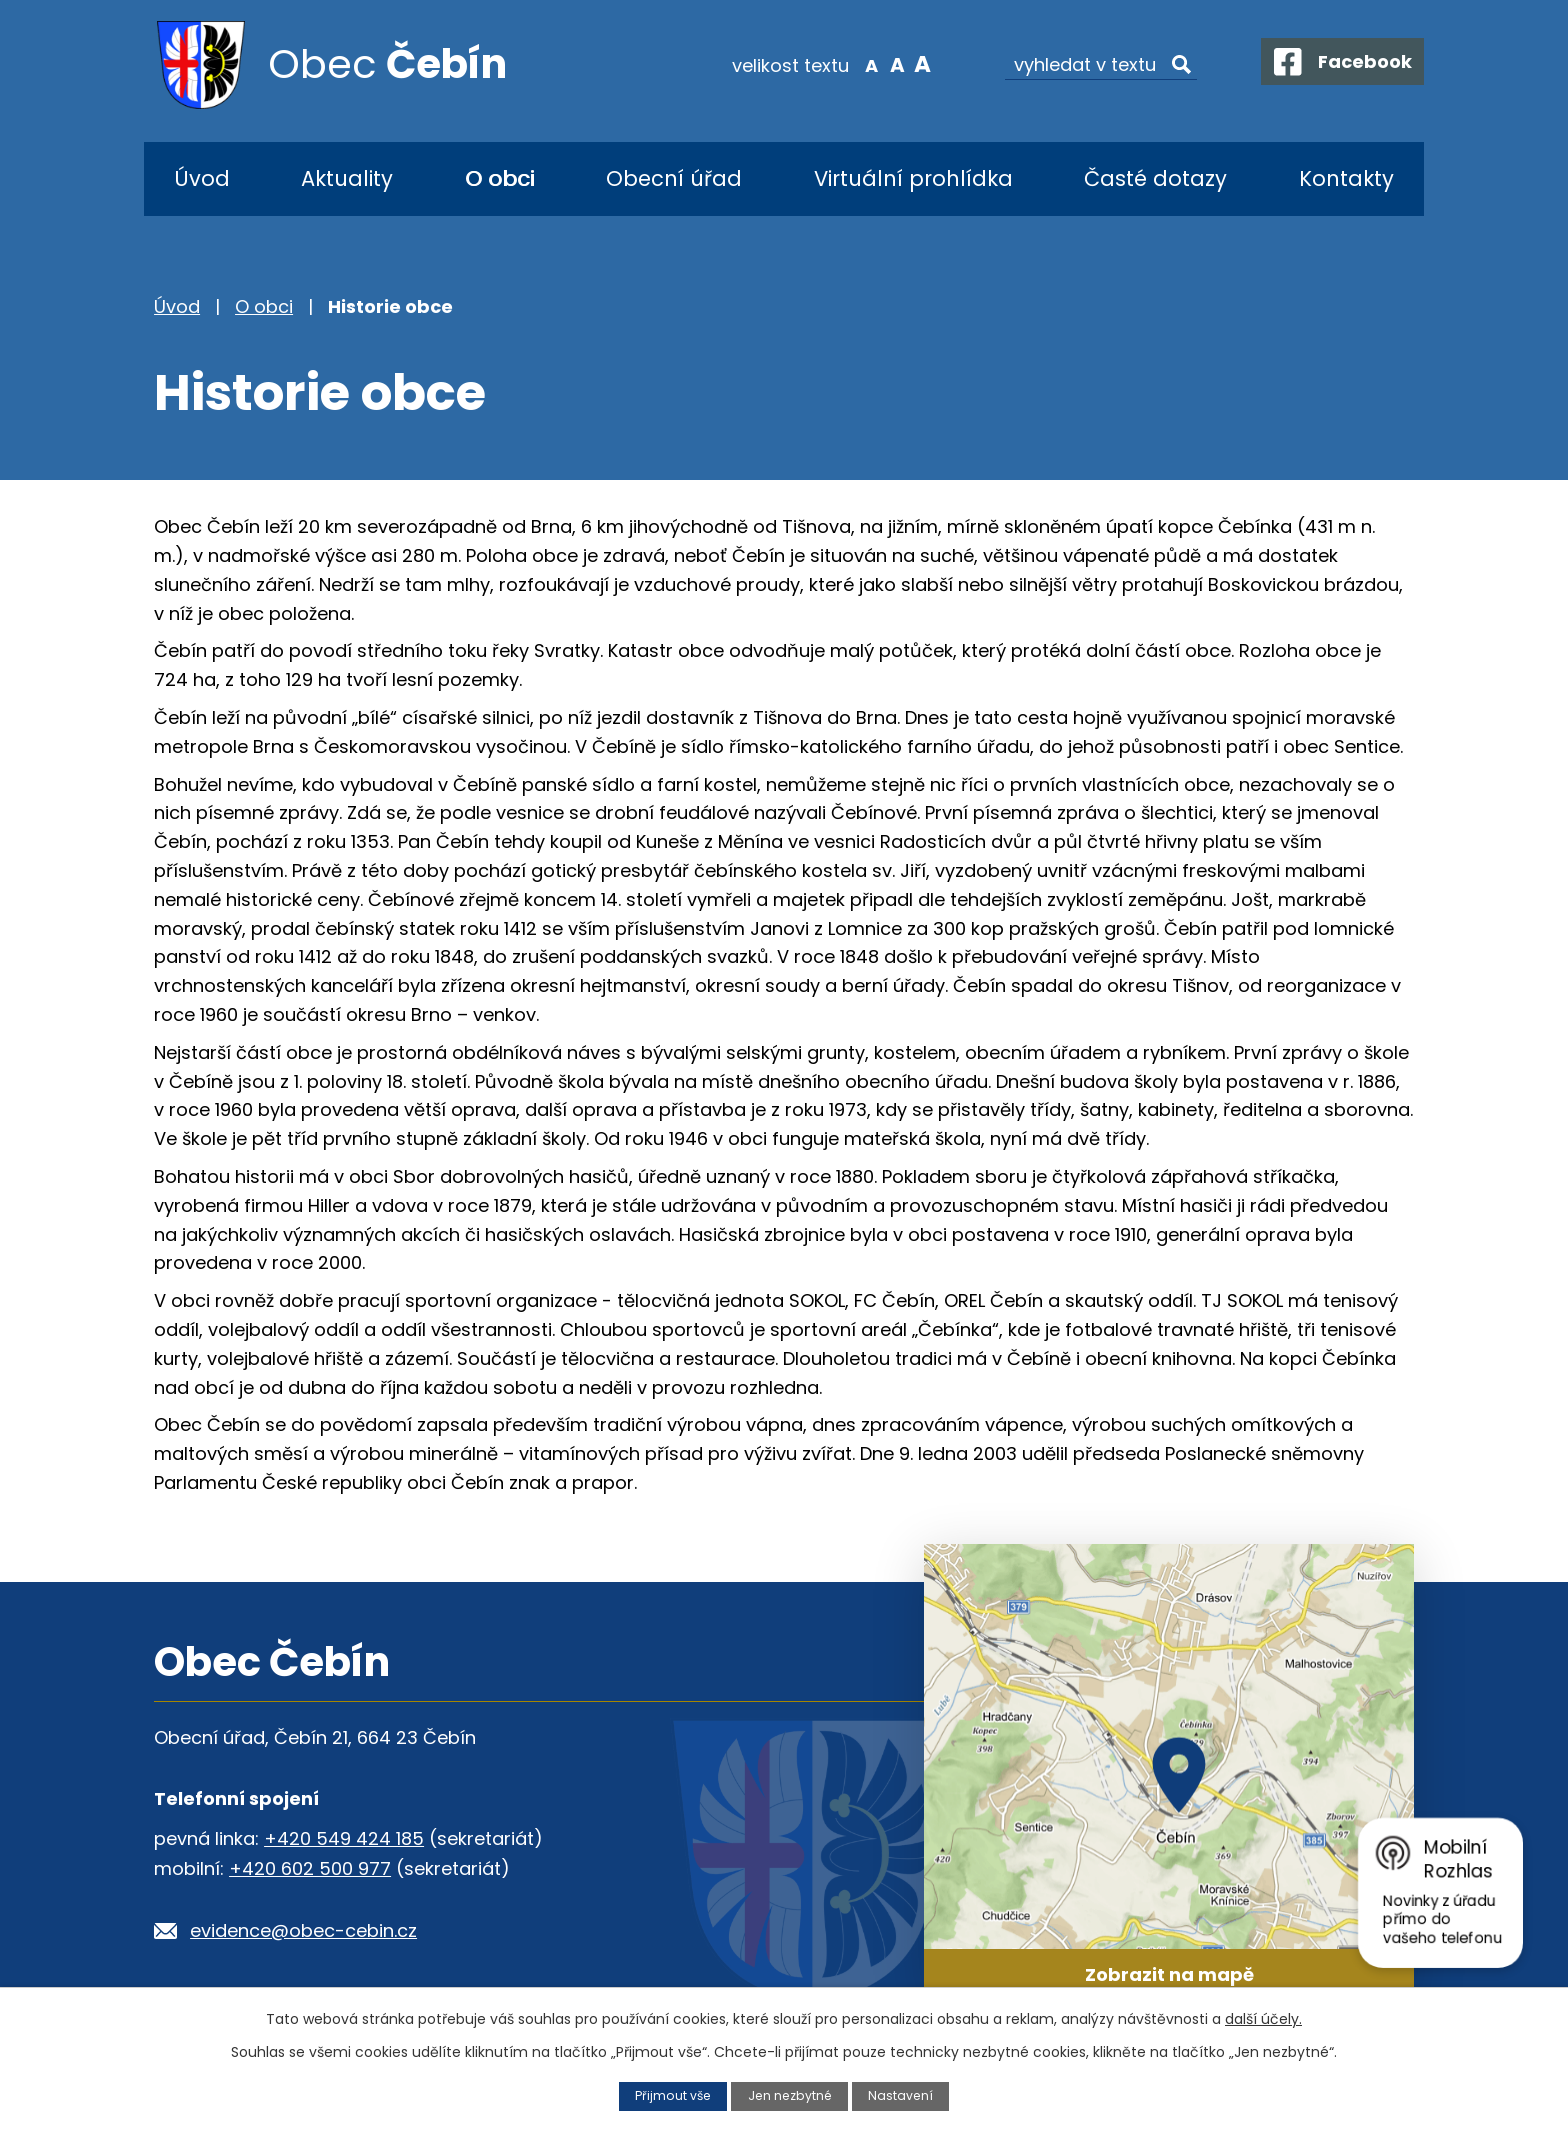 This screenshot has width=1568, height=2130. I want to click on Aktuality, so click(347, 178).